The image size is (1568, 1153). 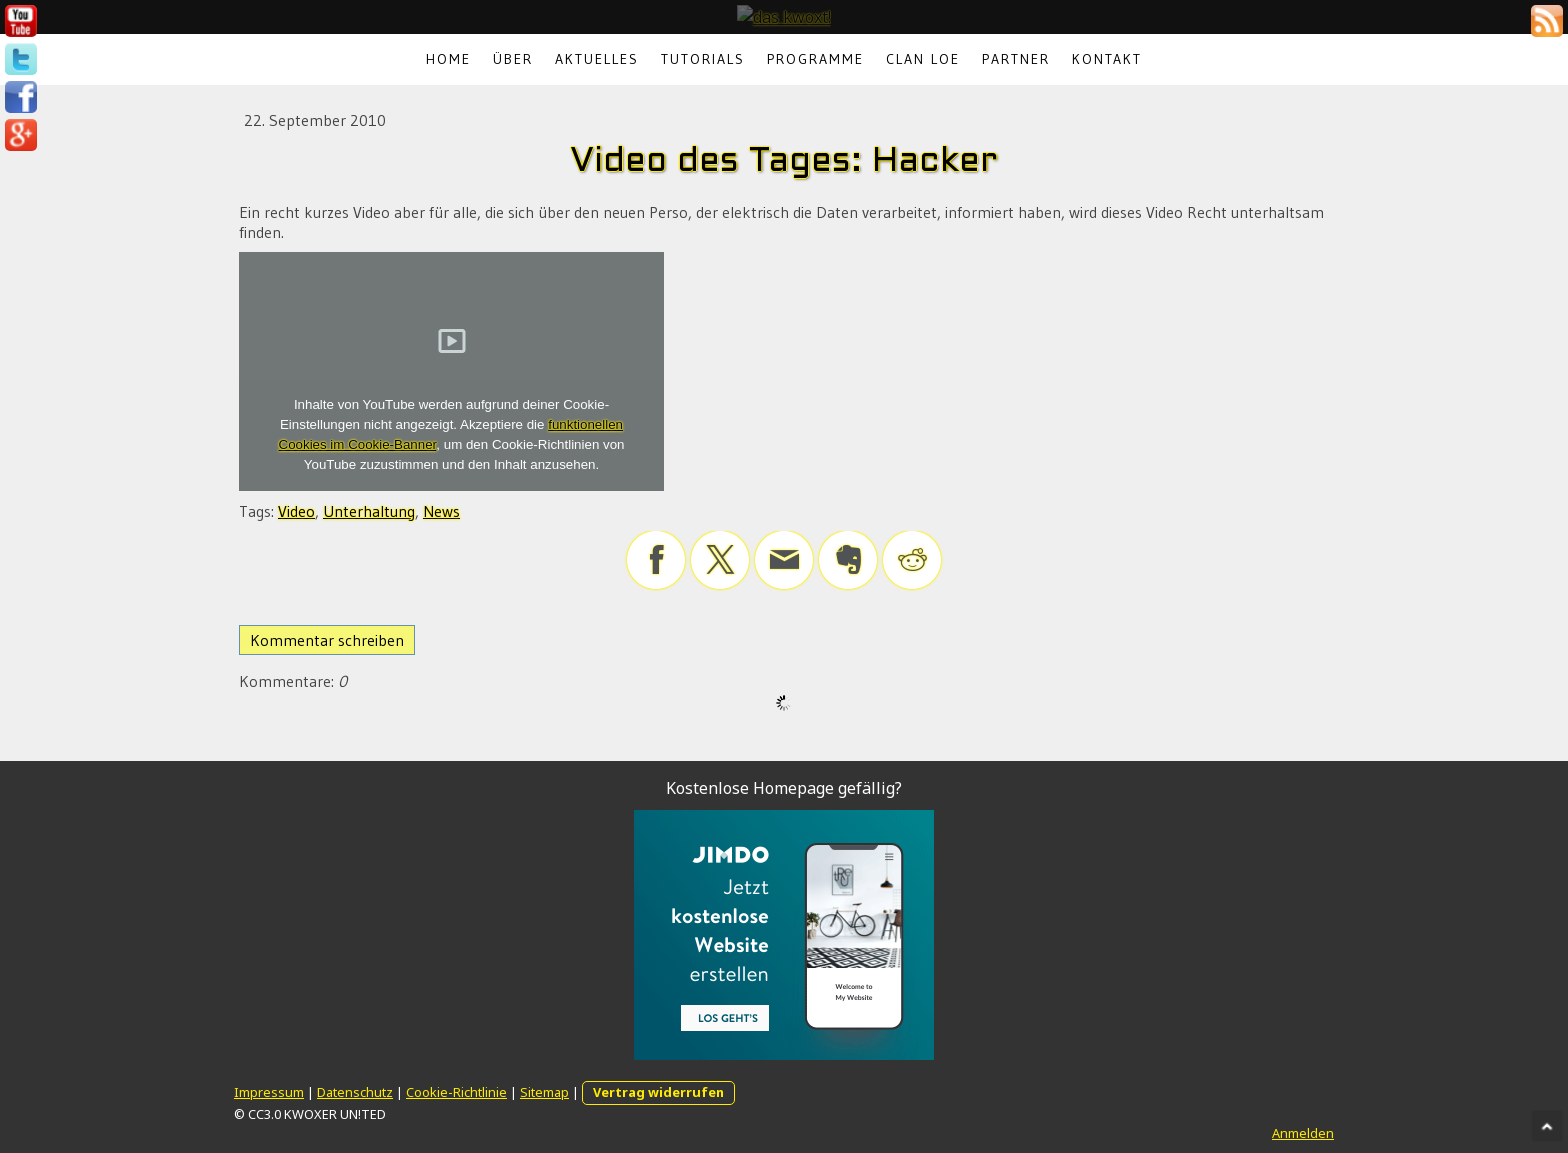 What do you see at coordinates (658, 1092) in the screenshot?
I see `Vertrag widerrufen` at bounding box center [658, 1092].